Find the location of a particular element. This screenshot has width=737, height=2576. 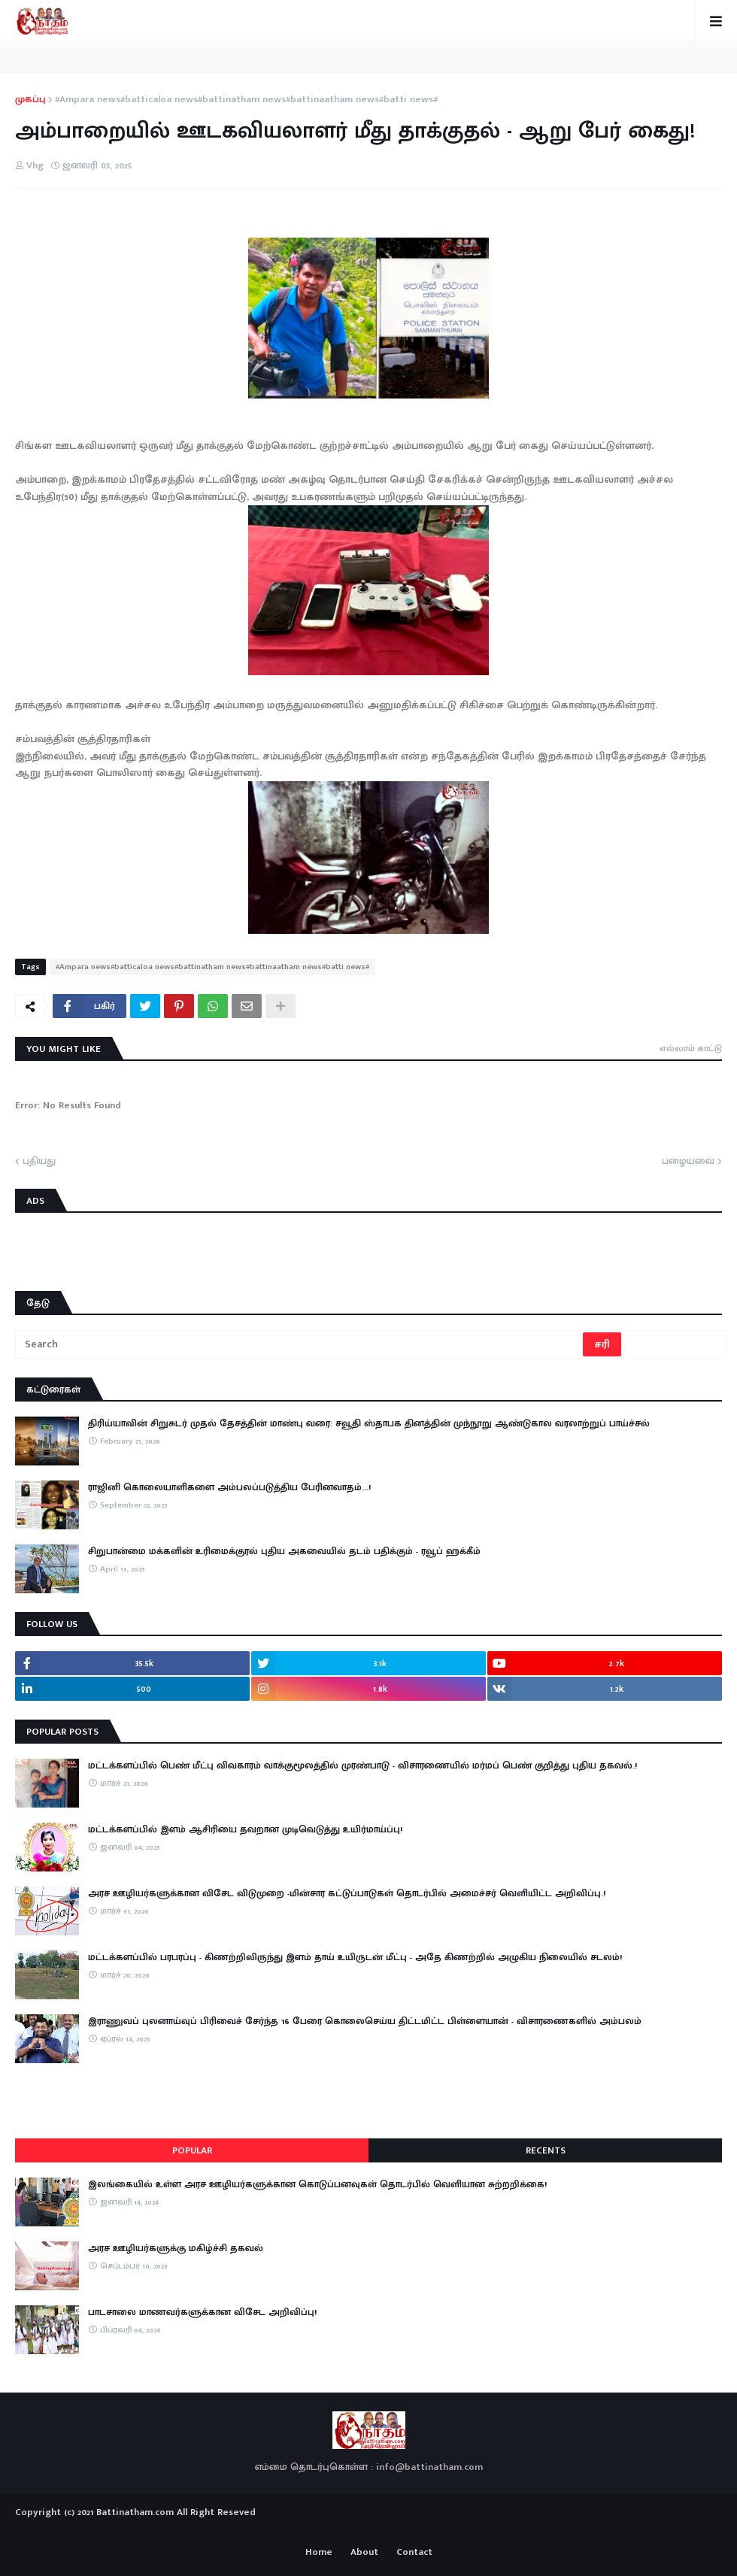

About is located at coordinates (364, 2552).